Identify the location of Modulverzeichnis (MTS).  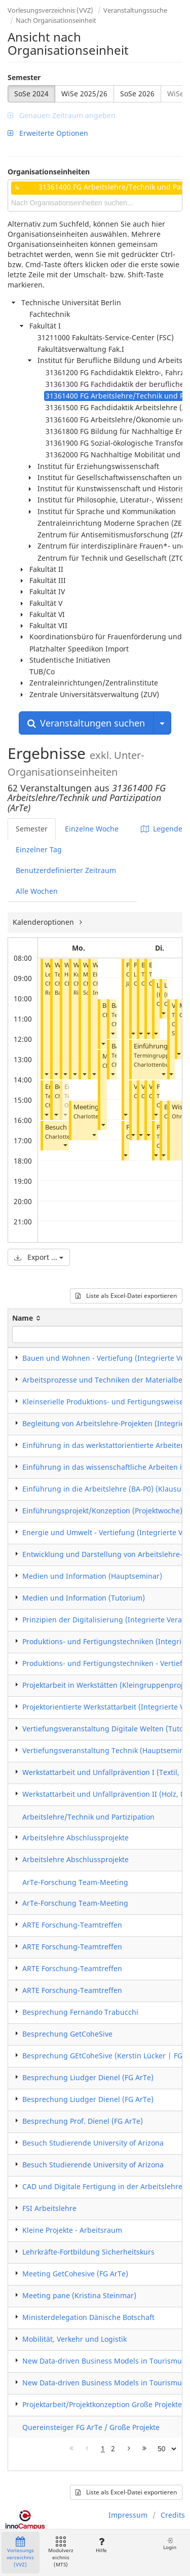
(60, 2552).